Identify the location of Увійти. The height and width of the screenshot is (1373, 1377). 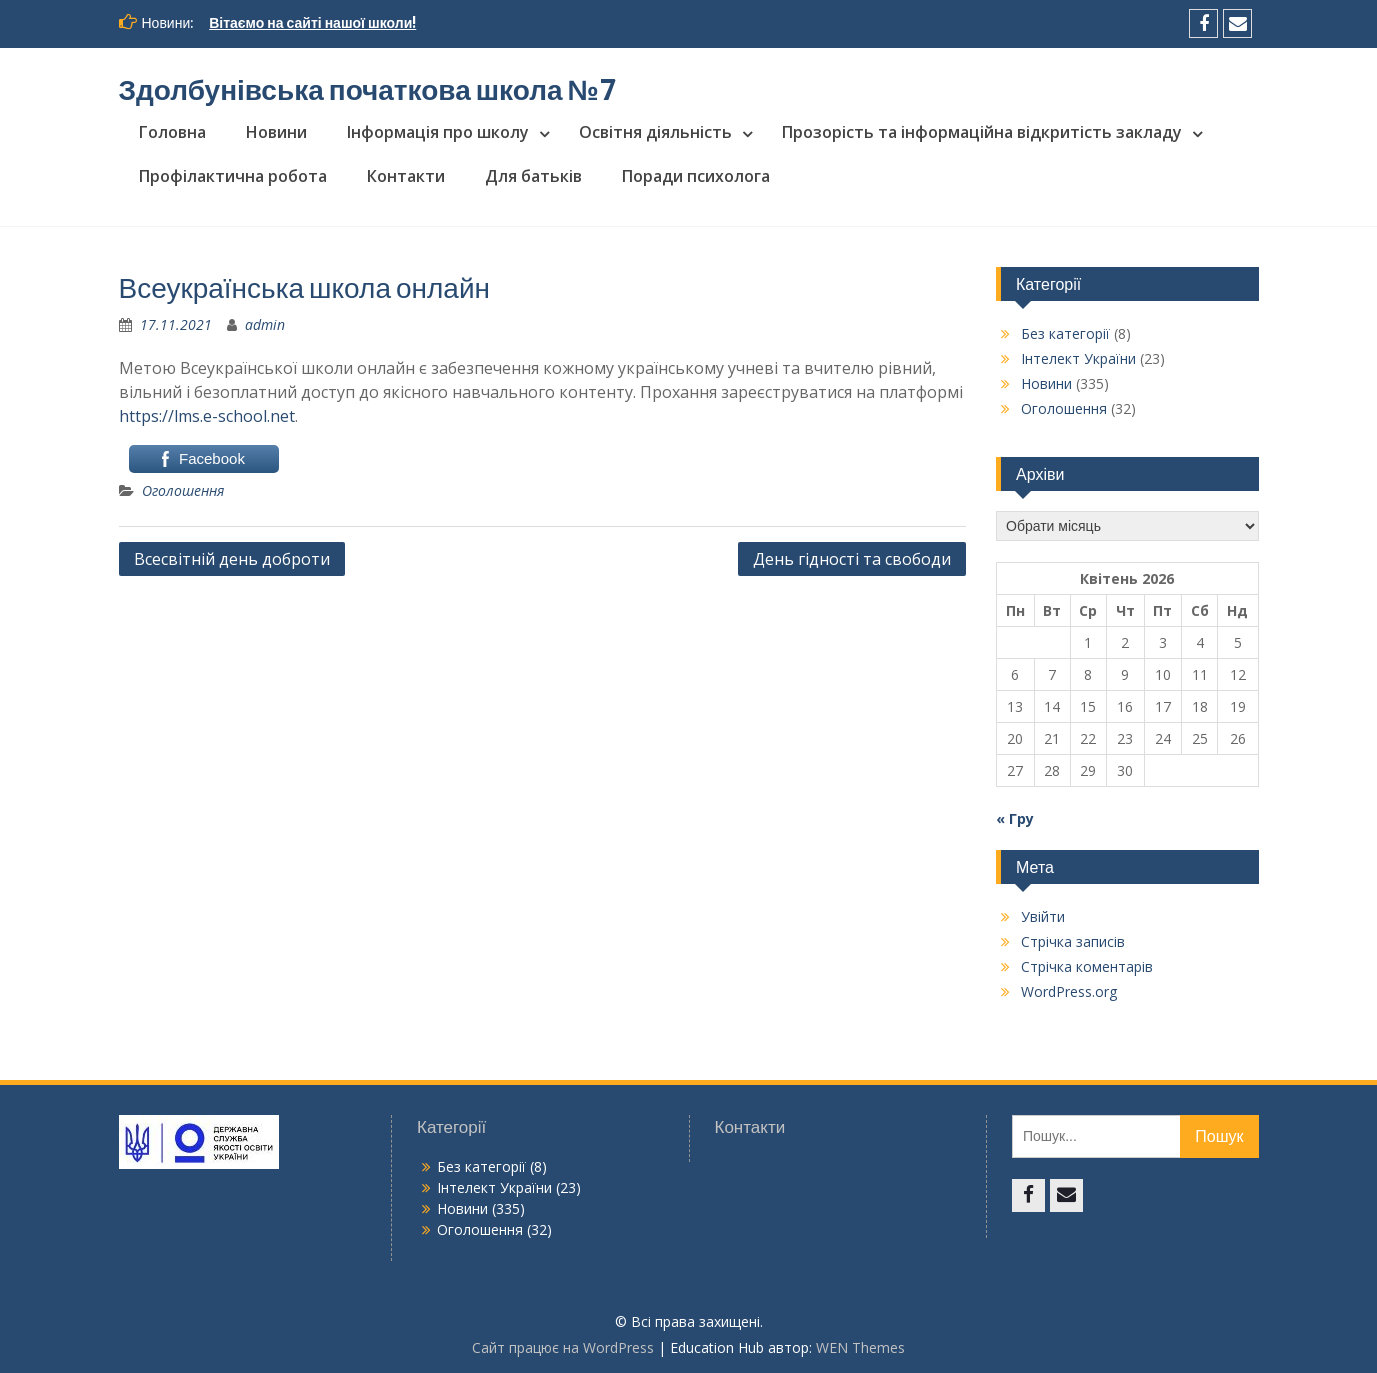
(1043, 916).